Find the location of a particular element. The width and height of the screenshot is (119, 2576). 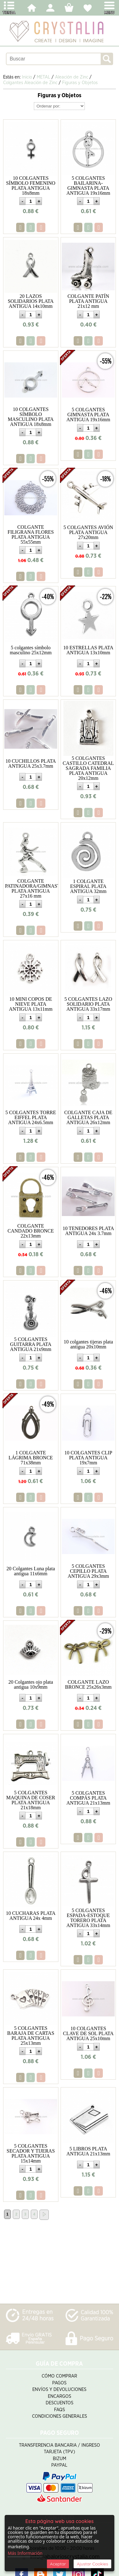

COLGANTE CAJA DE GALLETAS PLATA ANTIGUA 26x12mm is located at coordinates (88, 1117).